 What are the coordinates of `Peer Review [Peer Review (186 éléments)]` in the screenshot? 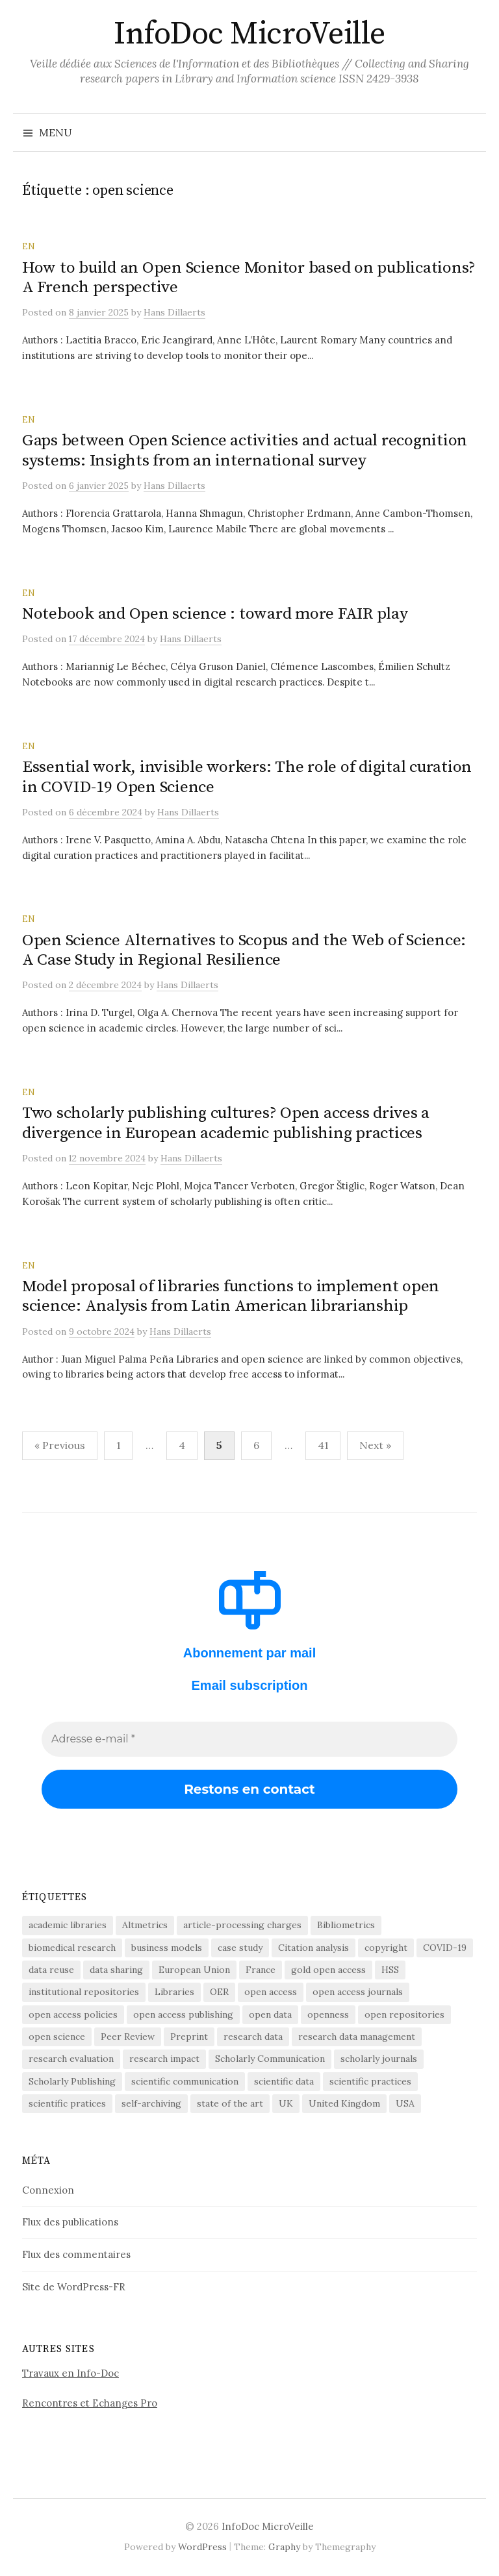 It's located at (128, 2036).